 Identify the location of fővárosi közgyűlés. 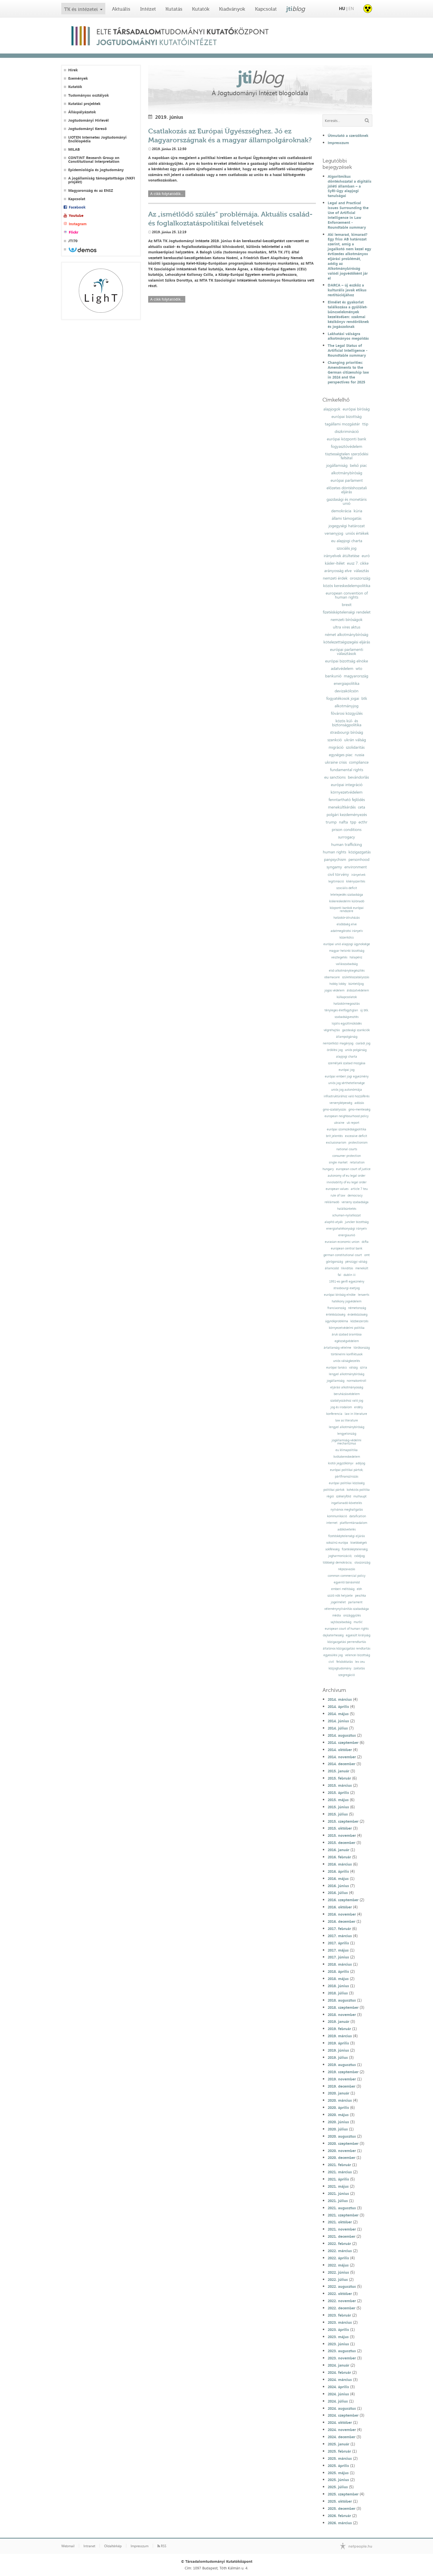
(347, 713).